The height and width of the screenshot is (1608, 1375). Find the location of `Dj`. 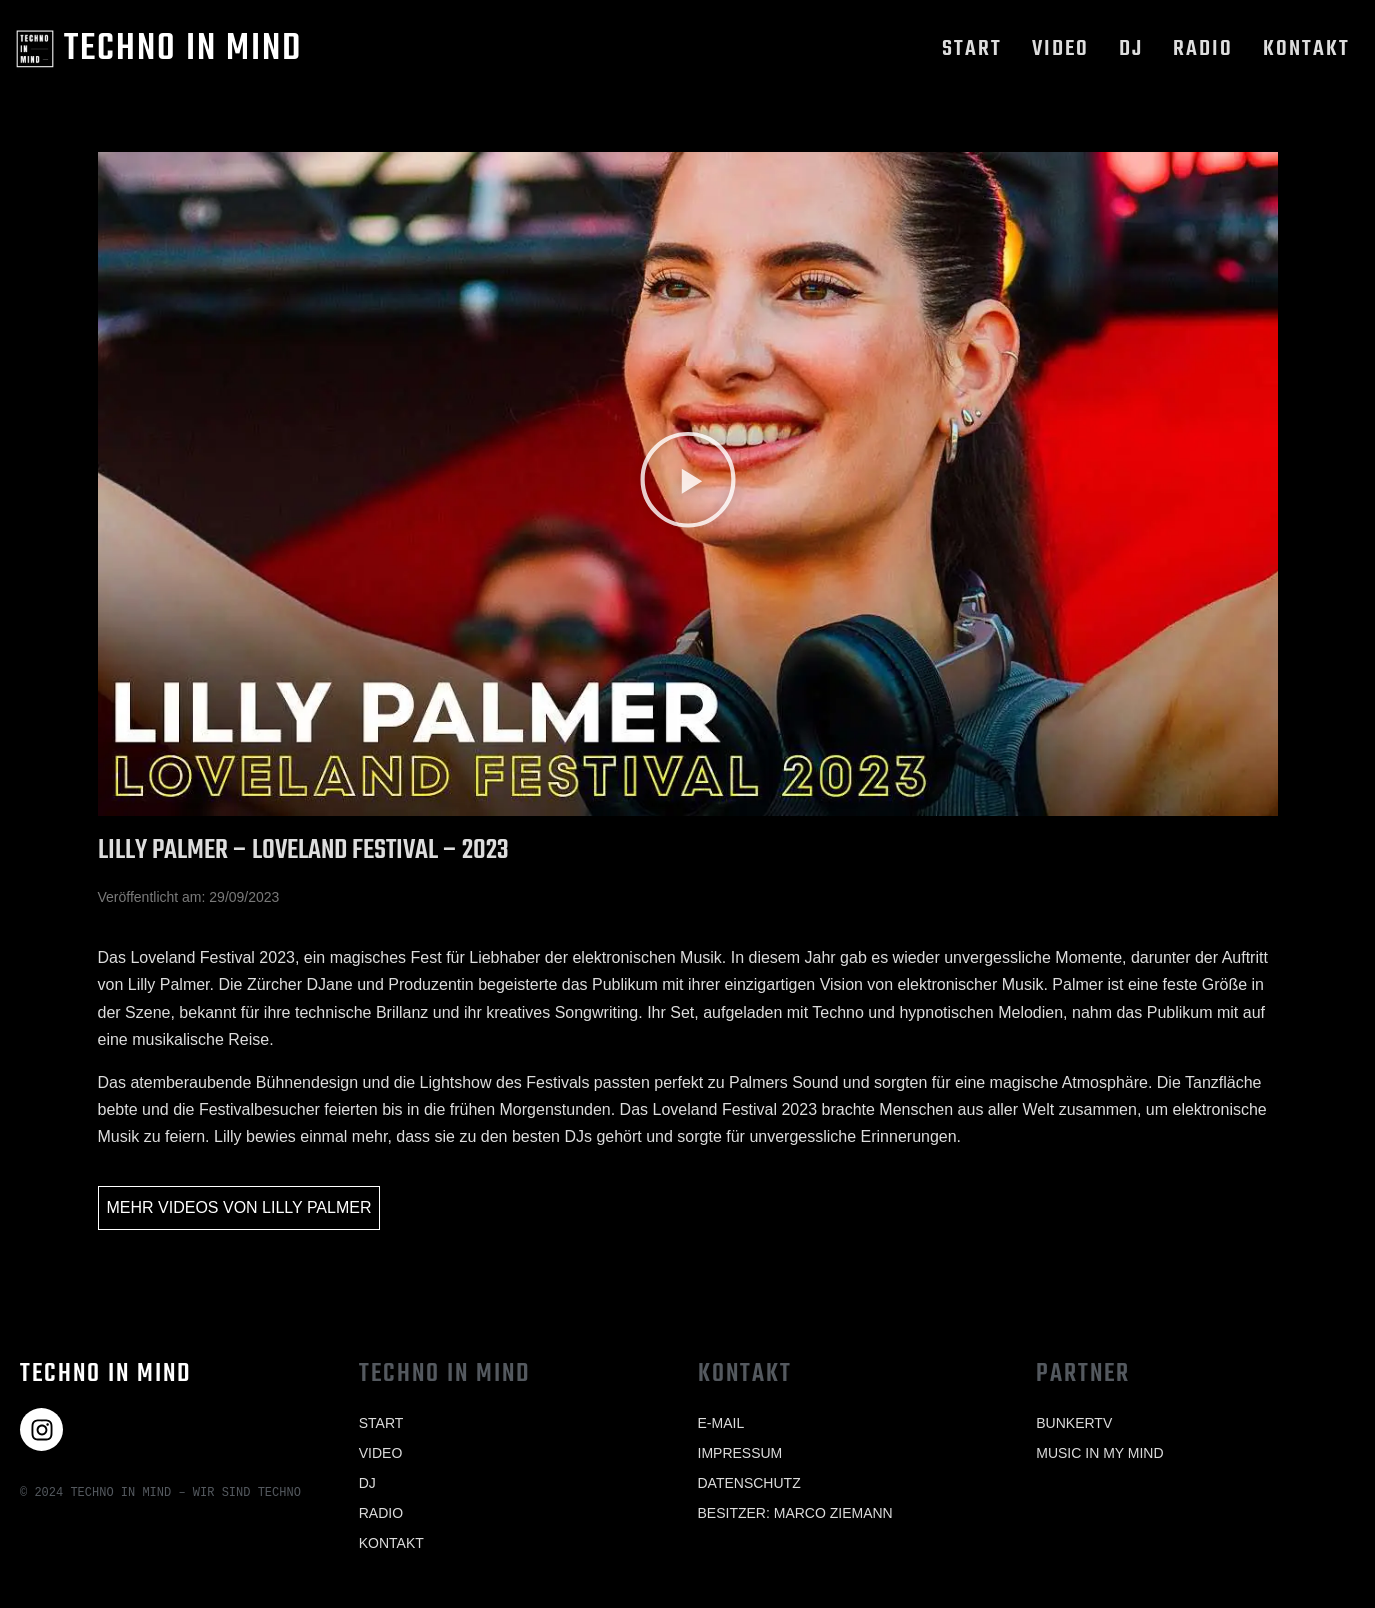

Dj is located at coordinates (1131, 49).